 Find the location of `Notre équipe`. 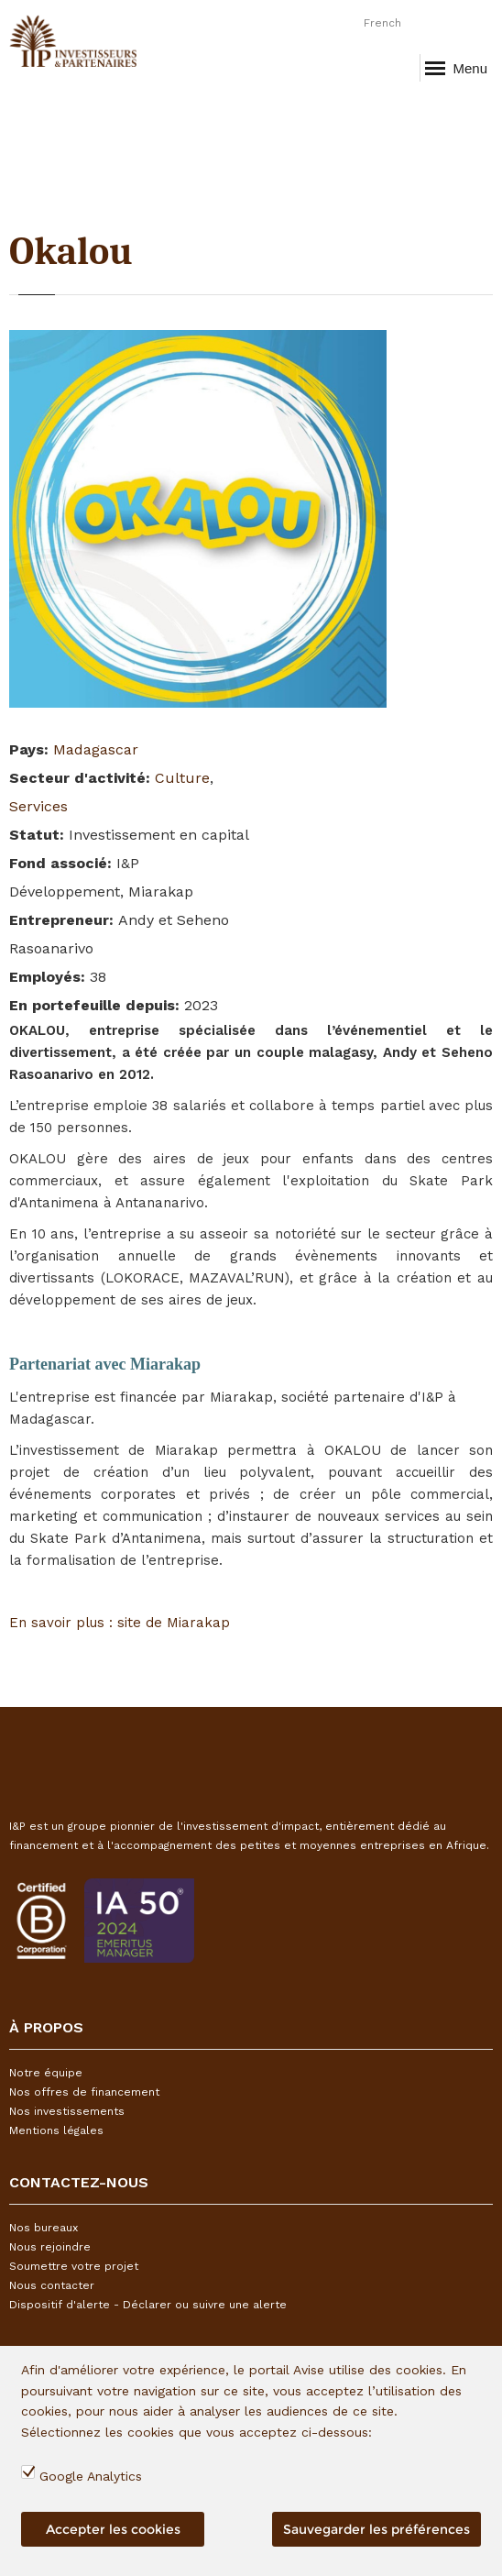

Notre équipe is located at coordinates (45, 2072).